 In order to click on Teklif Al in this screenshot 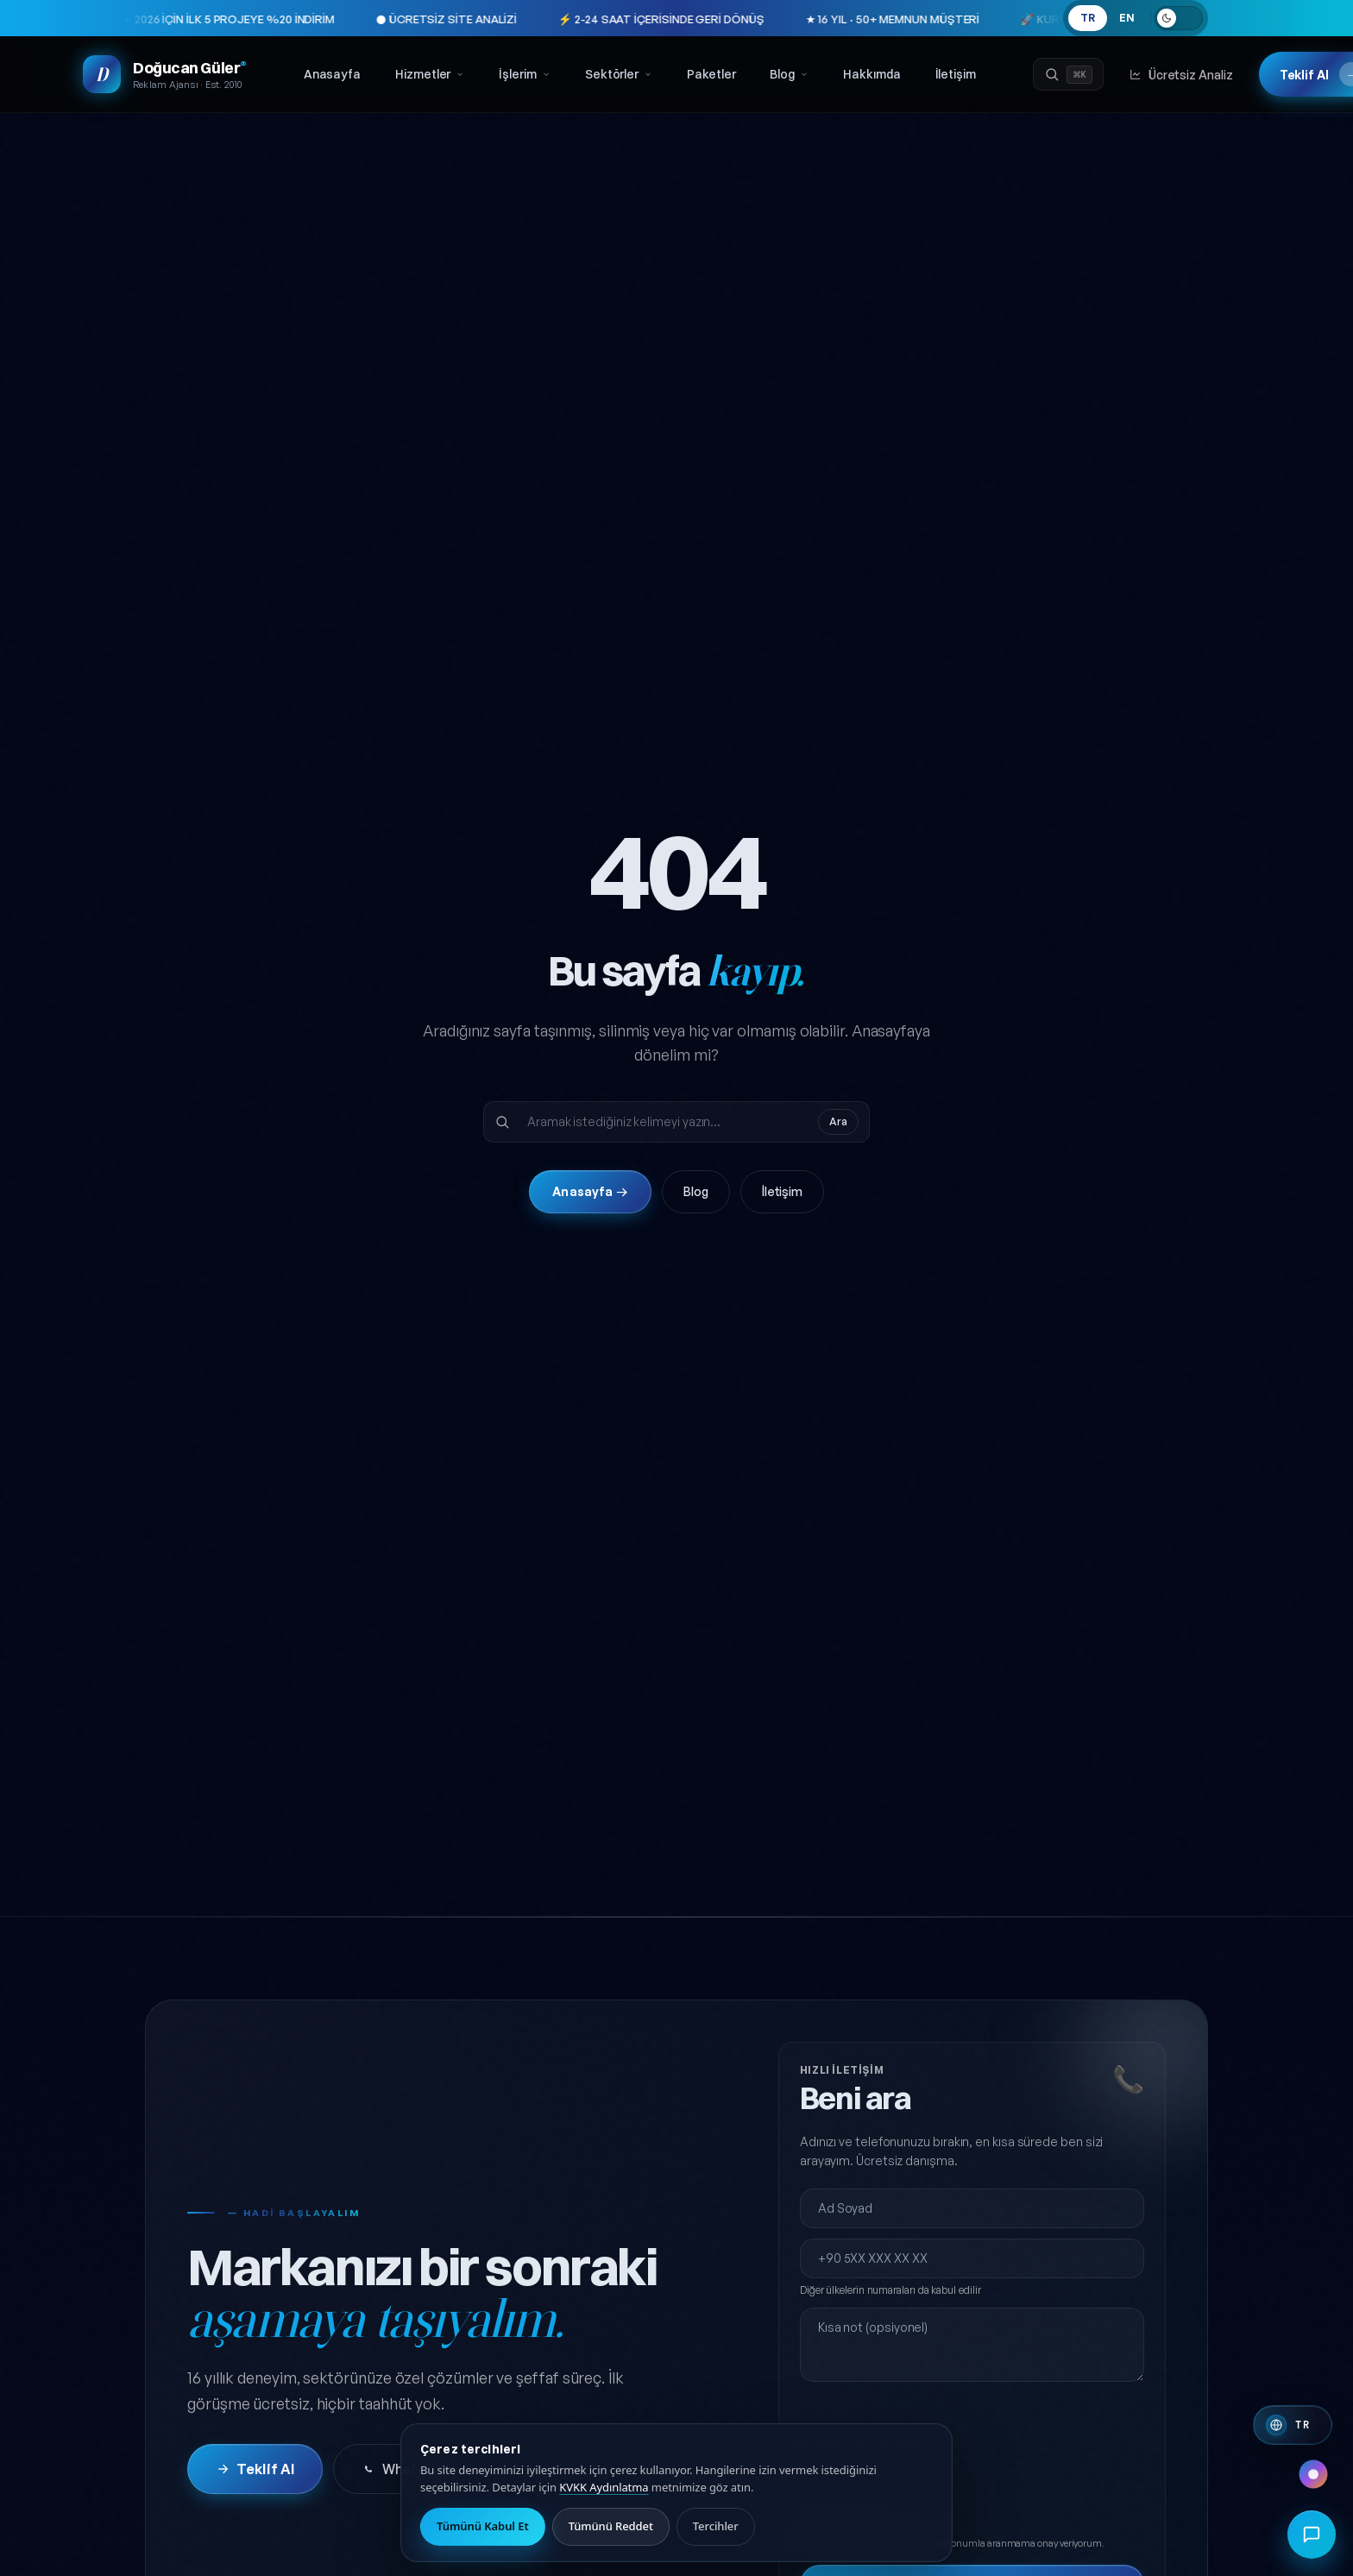, I will do `click(255, 2469)`.